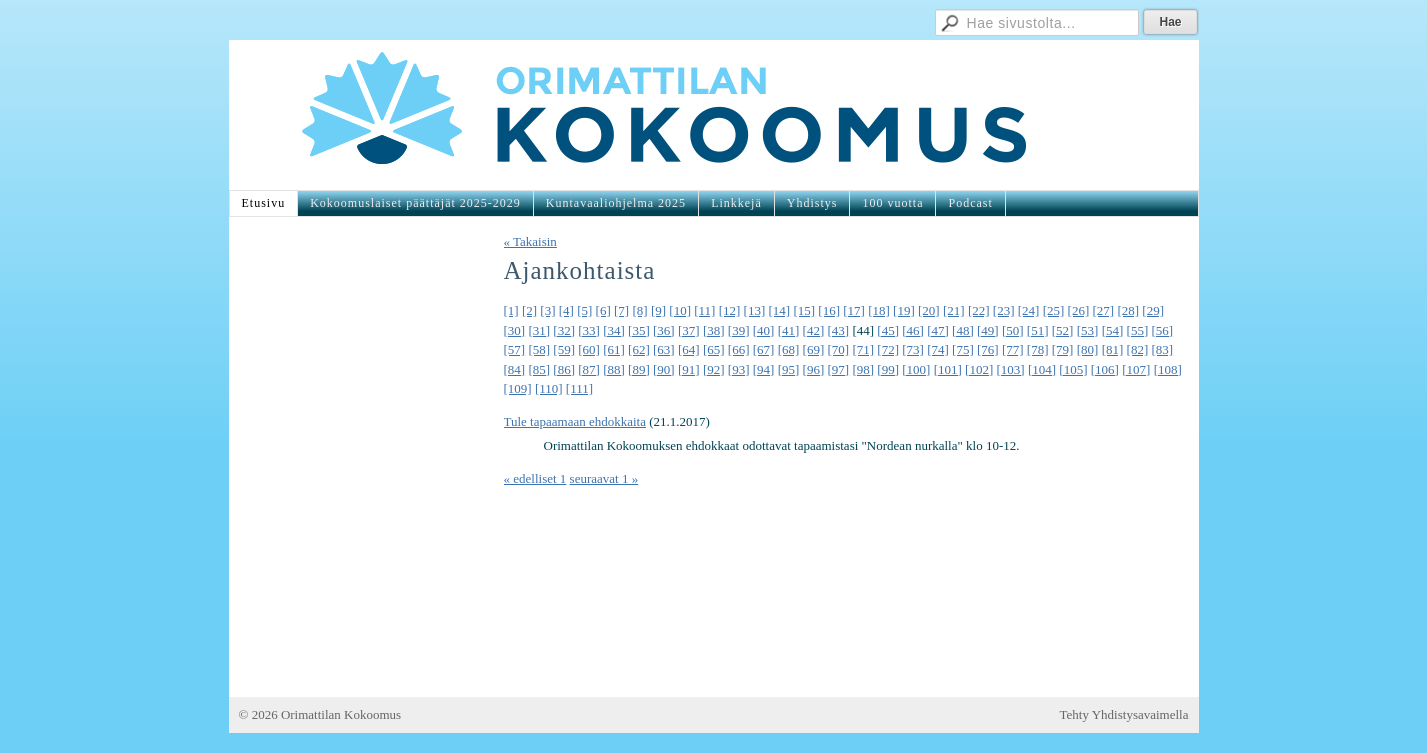 Image resolution: width=1427 pixels, height=753 pixels. I want to click on [35], so click(639, 330).